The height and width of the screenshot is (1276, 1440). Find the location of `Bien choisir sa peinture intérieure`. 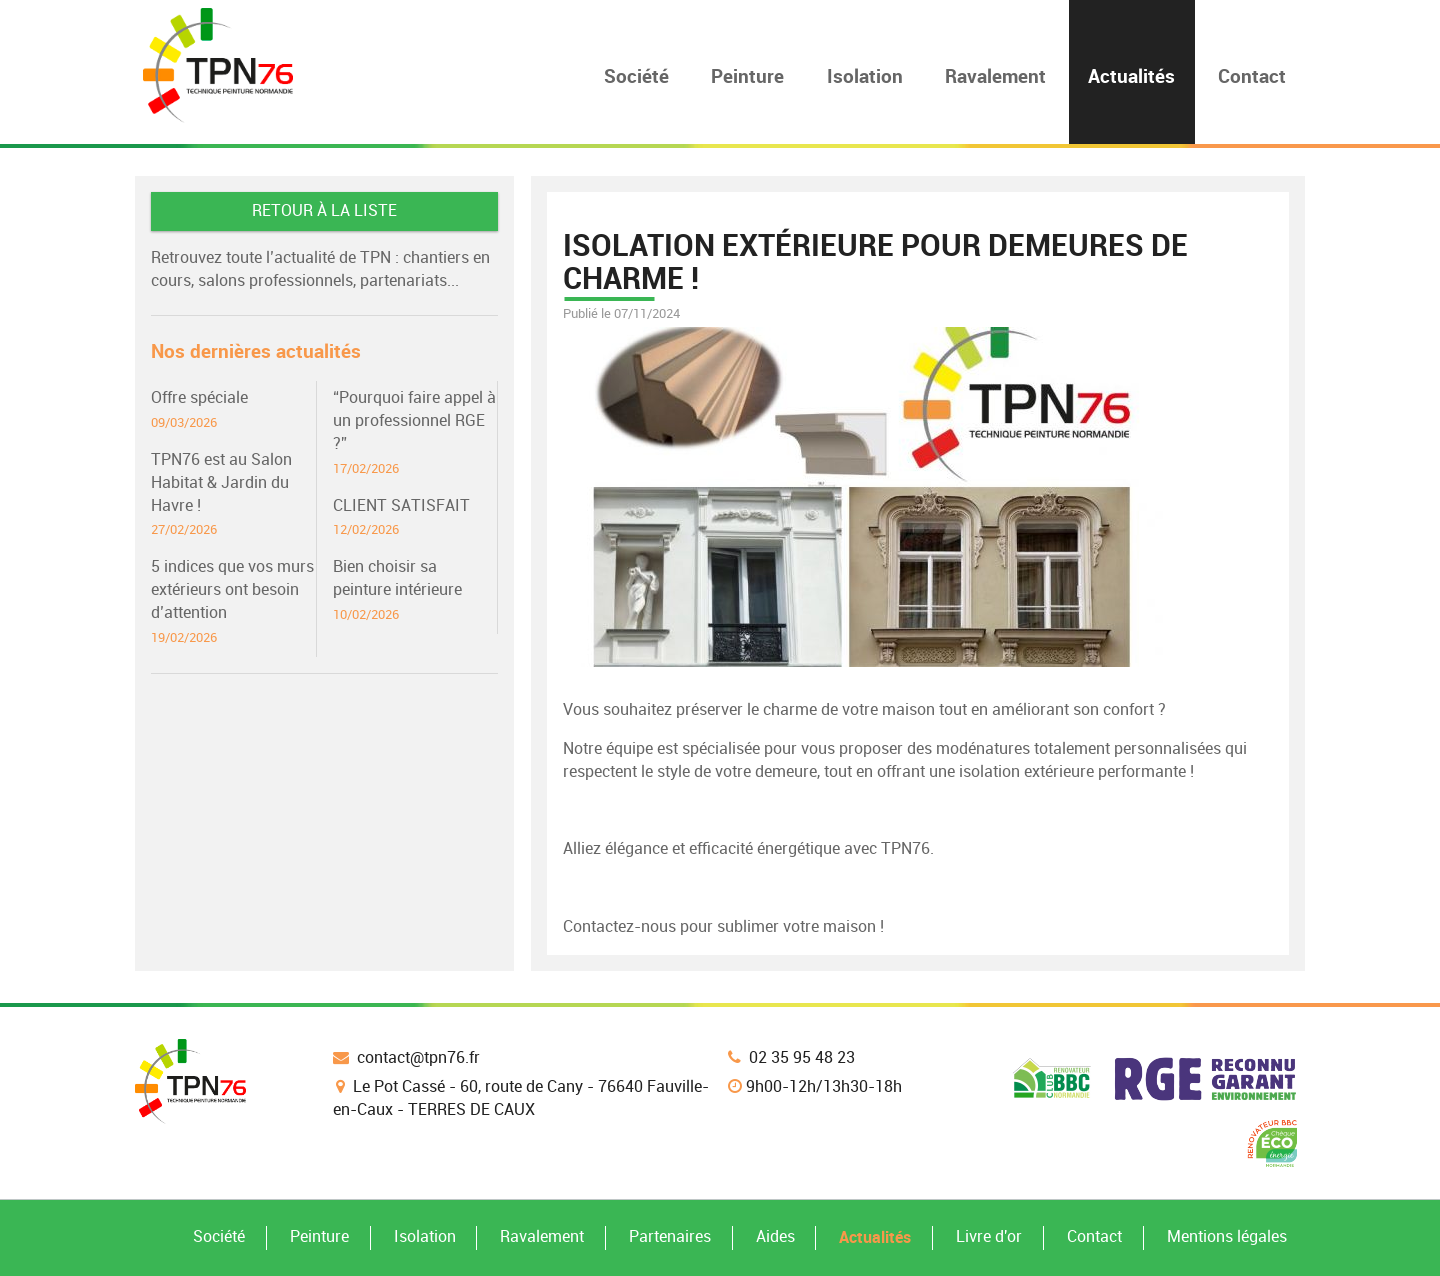

Bien choisir sa peinture intérieure is located at coordinates (415, 590).